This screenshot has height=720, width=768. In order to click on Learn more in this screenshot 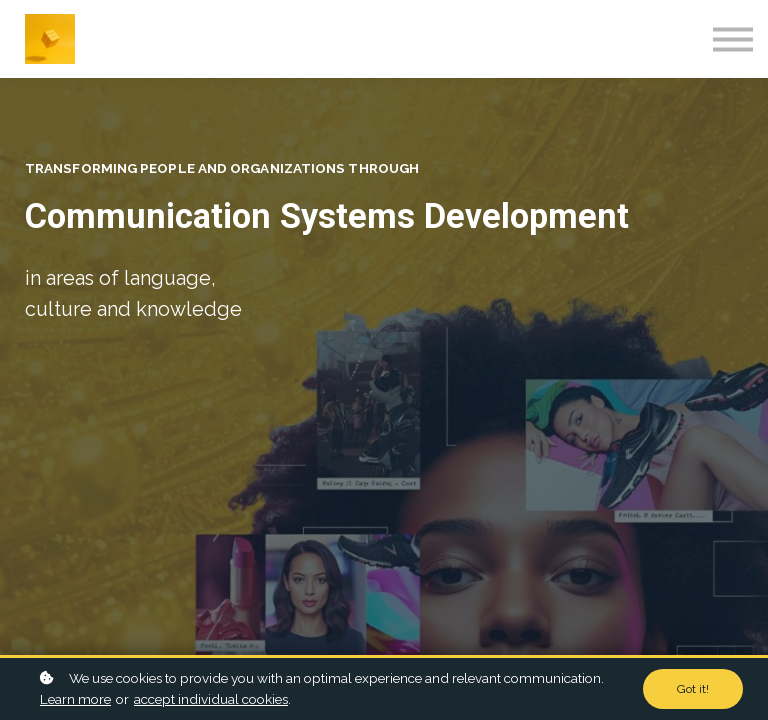, I will do `click(75, 699)`.